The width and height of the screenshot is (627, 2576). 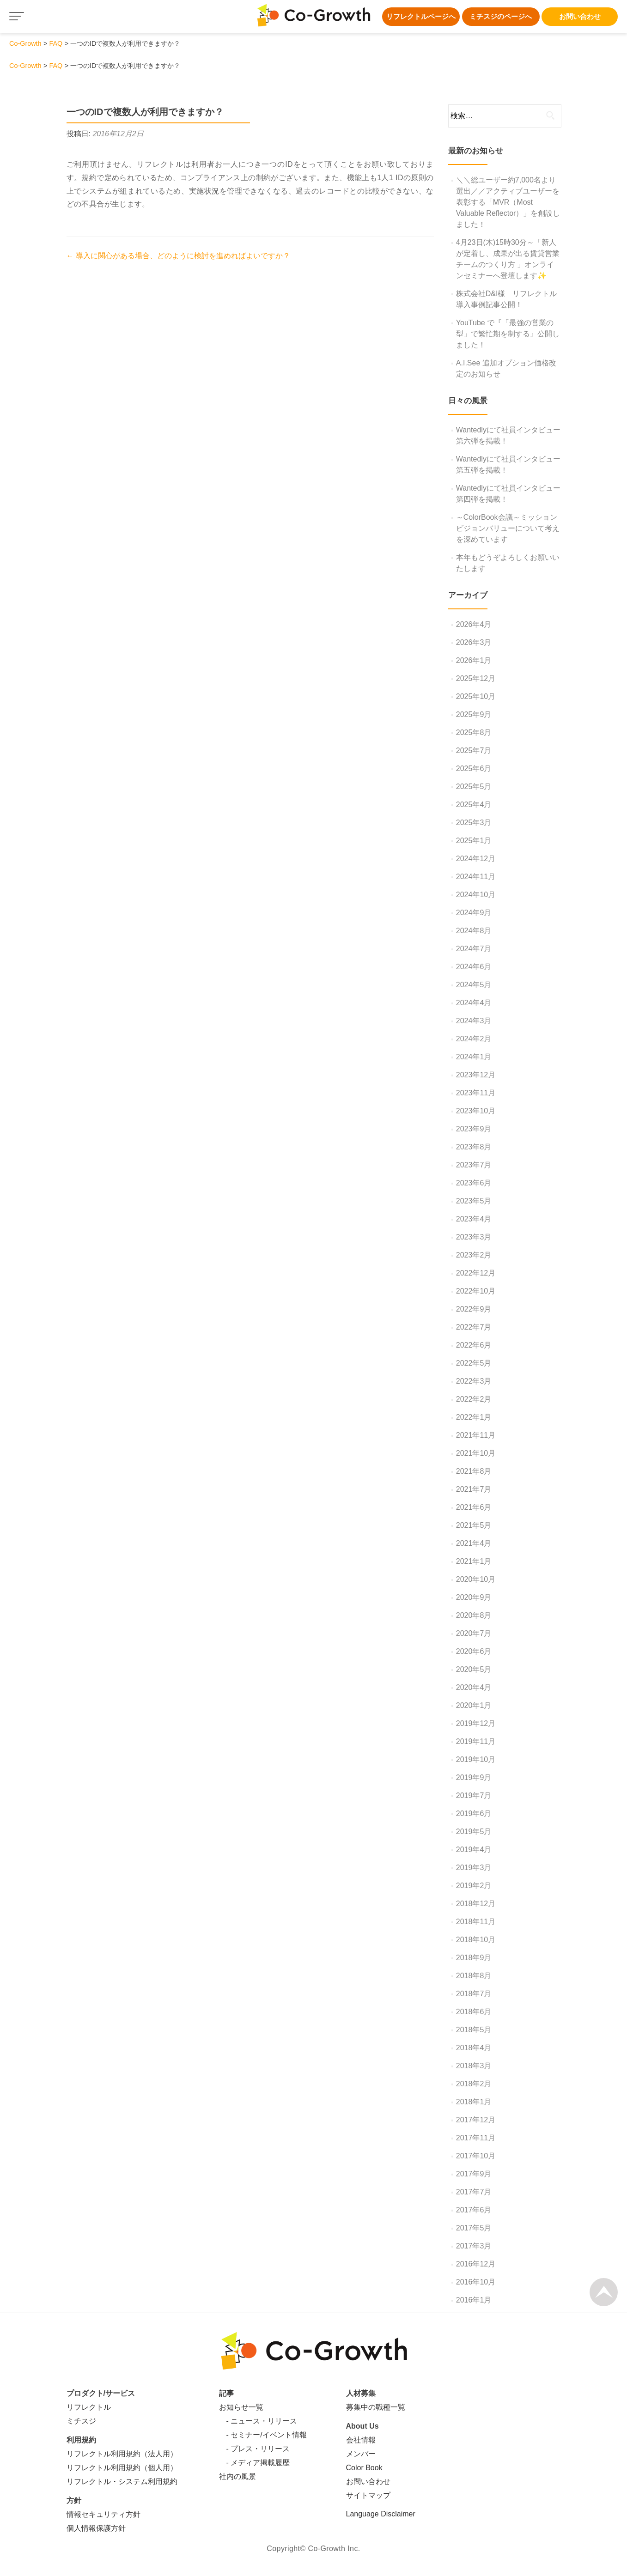 I want to click on 2016年1月, so click(x=474, y=2300).